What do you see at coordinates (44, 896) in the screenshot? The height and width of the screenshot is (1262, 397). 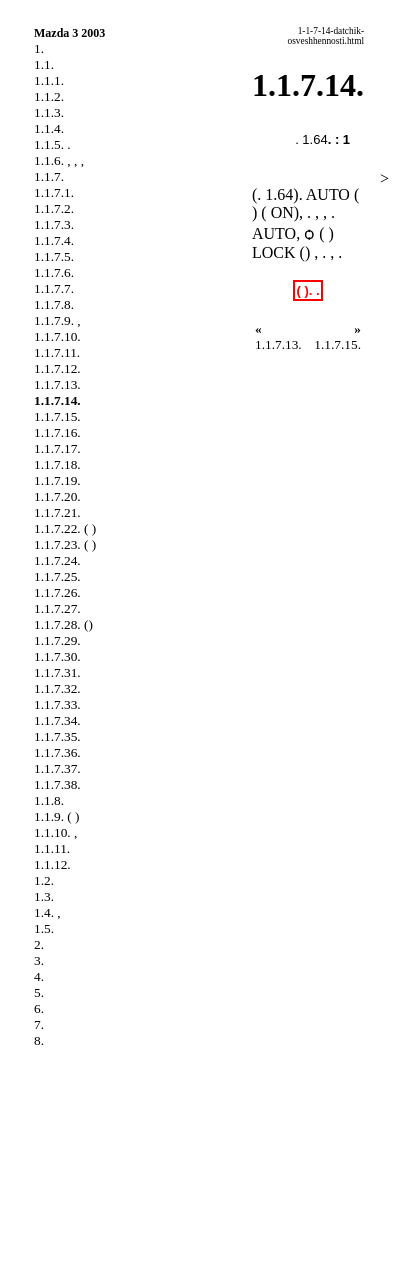 I see `1.3.` at bounding box center [44, 896].